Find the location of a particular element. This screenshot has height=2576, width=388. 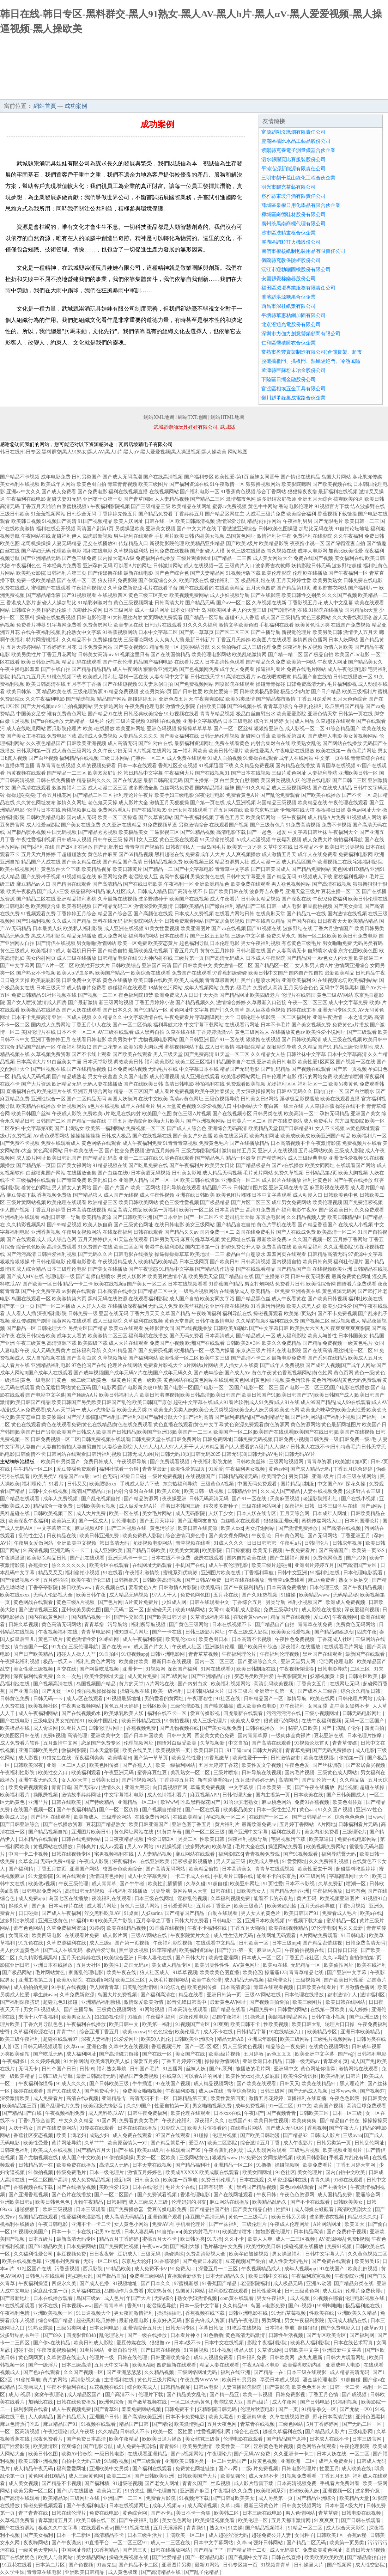

91视频成人网站 is located at coordinates (364, 817).